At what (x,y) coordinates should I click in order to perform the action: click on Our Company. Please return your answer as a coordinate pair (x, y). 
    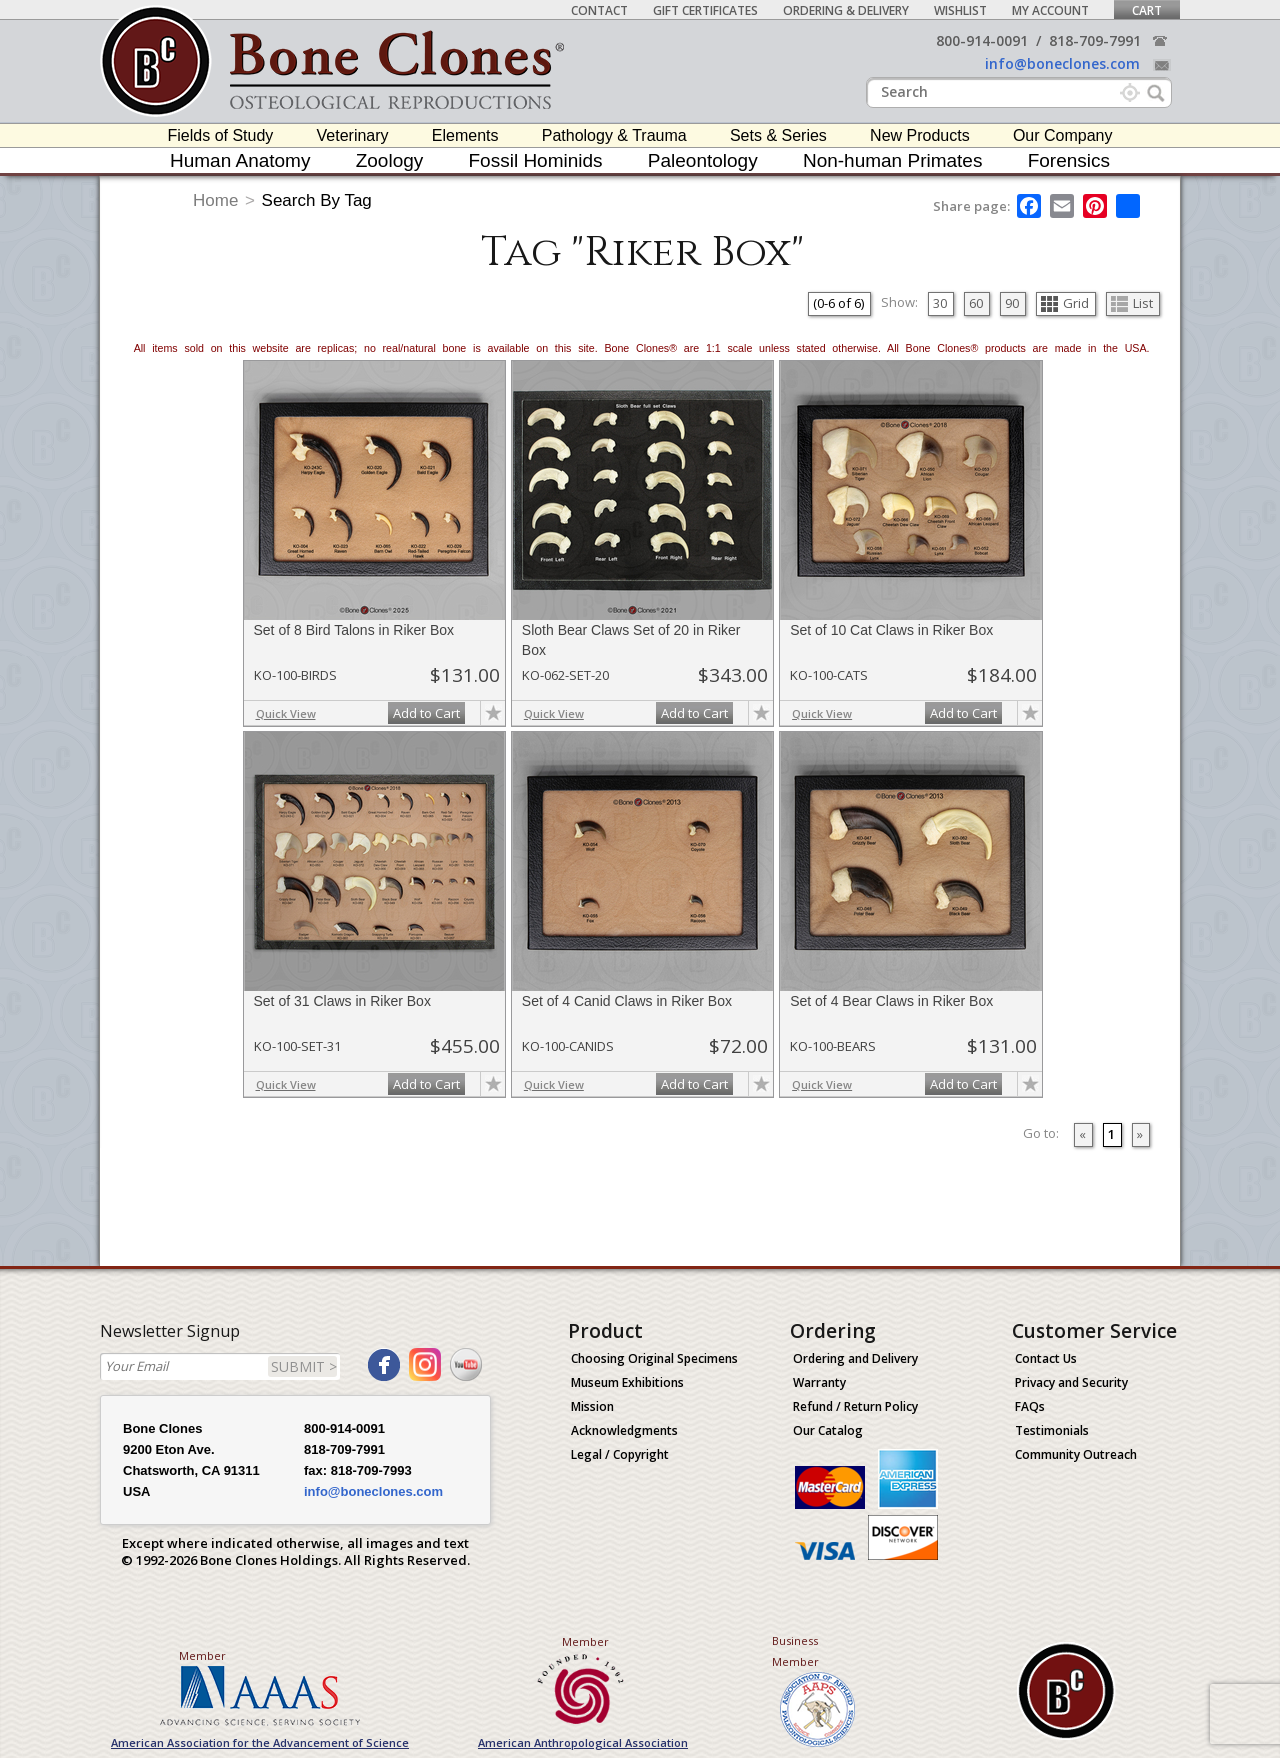
    Looking at the image, I should click on (1063, 135).